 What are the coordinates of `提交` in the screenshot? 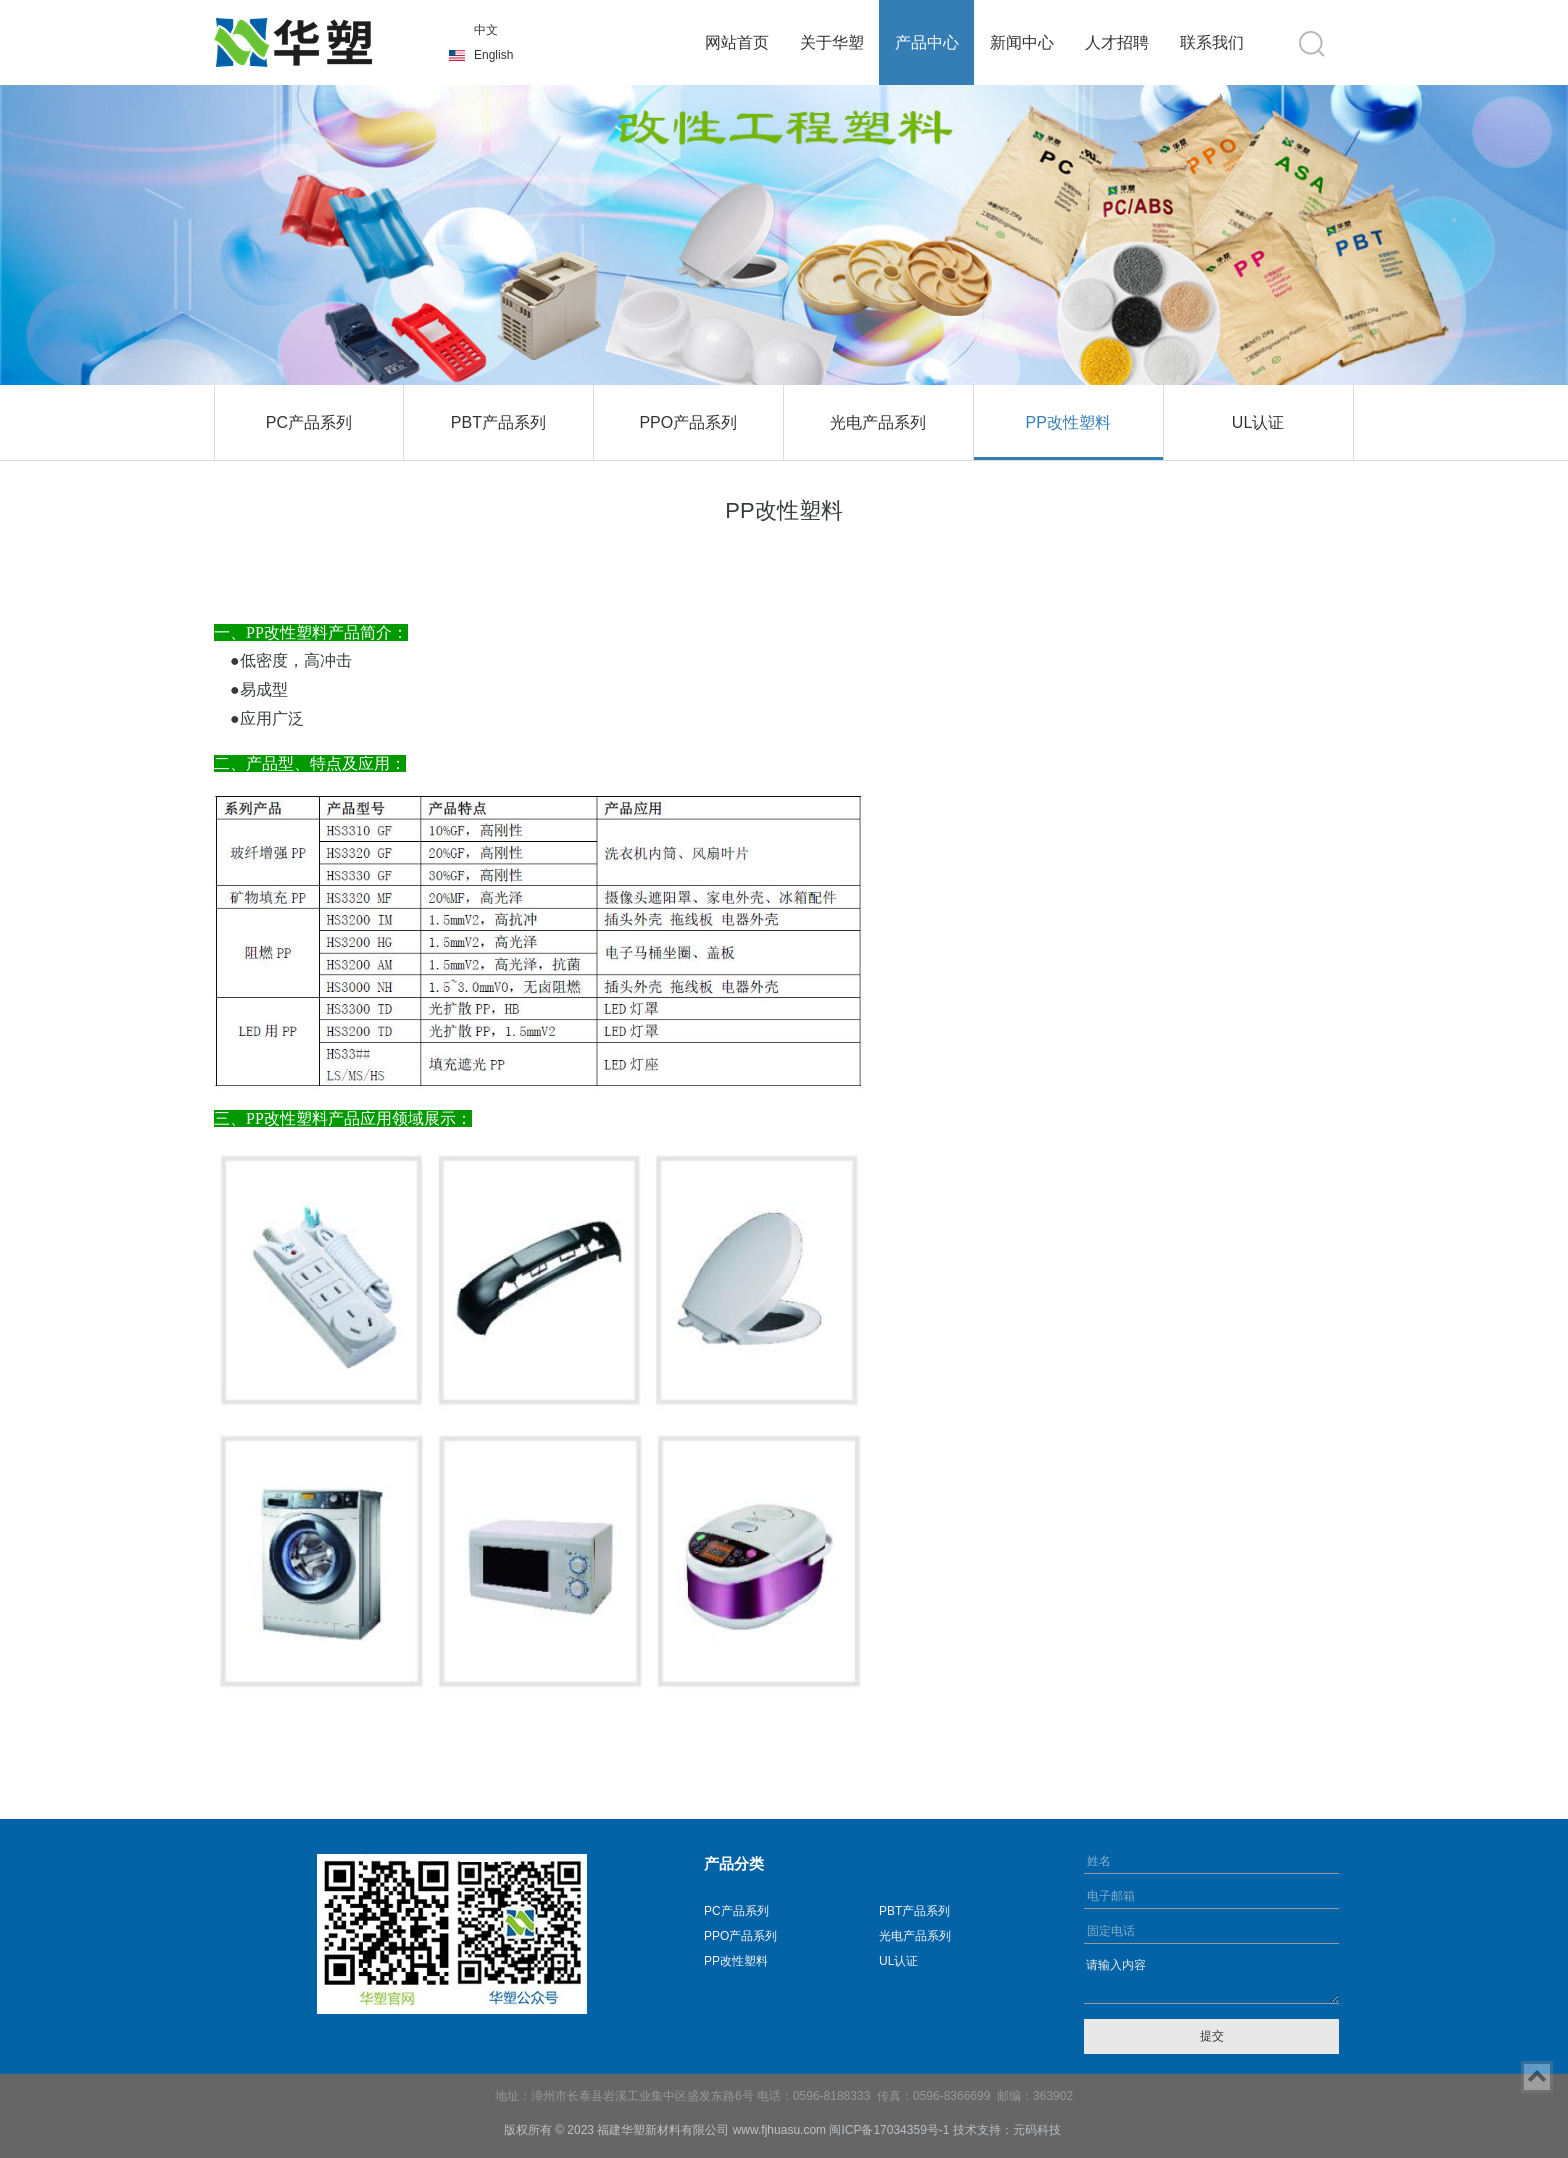 It's located at (1212, 2036).